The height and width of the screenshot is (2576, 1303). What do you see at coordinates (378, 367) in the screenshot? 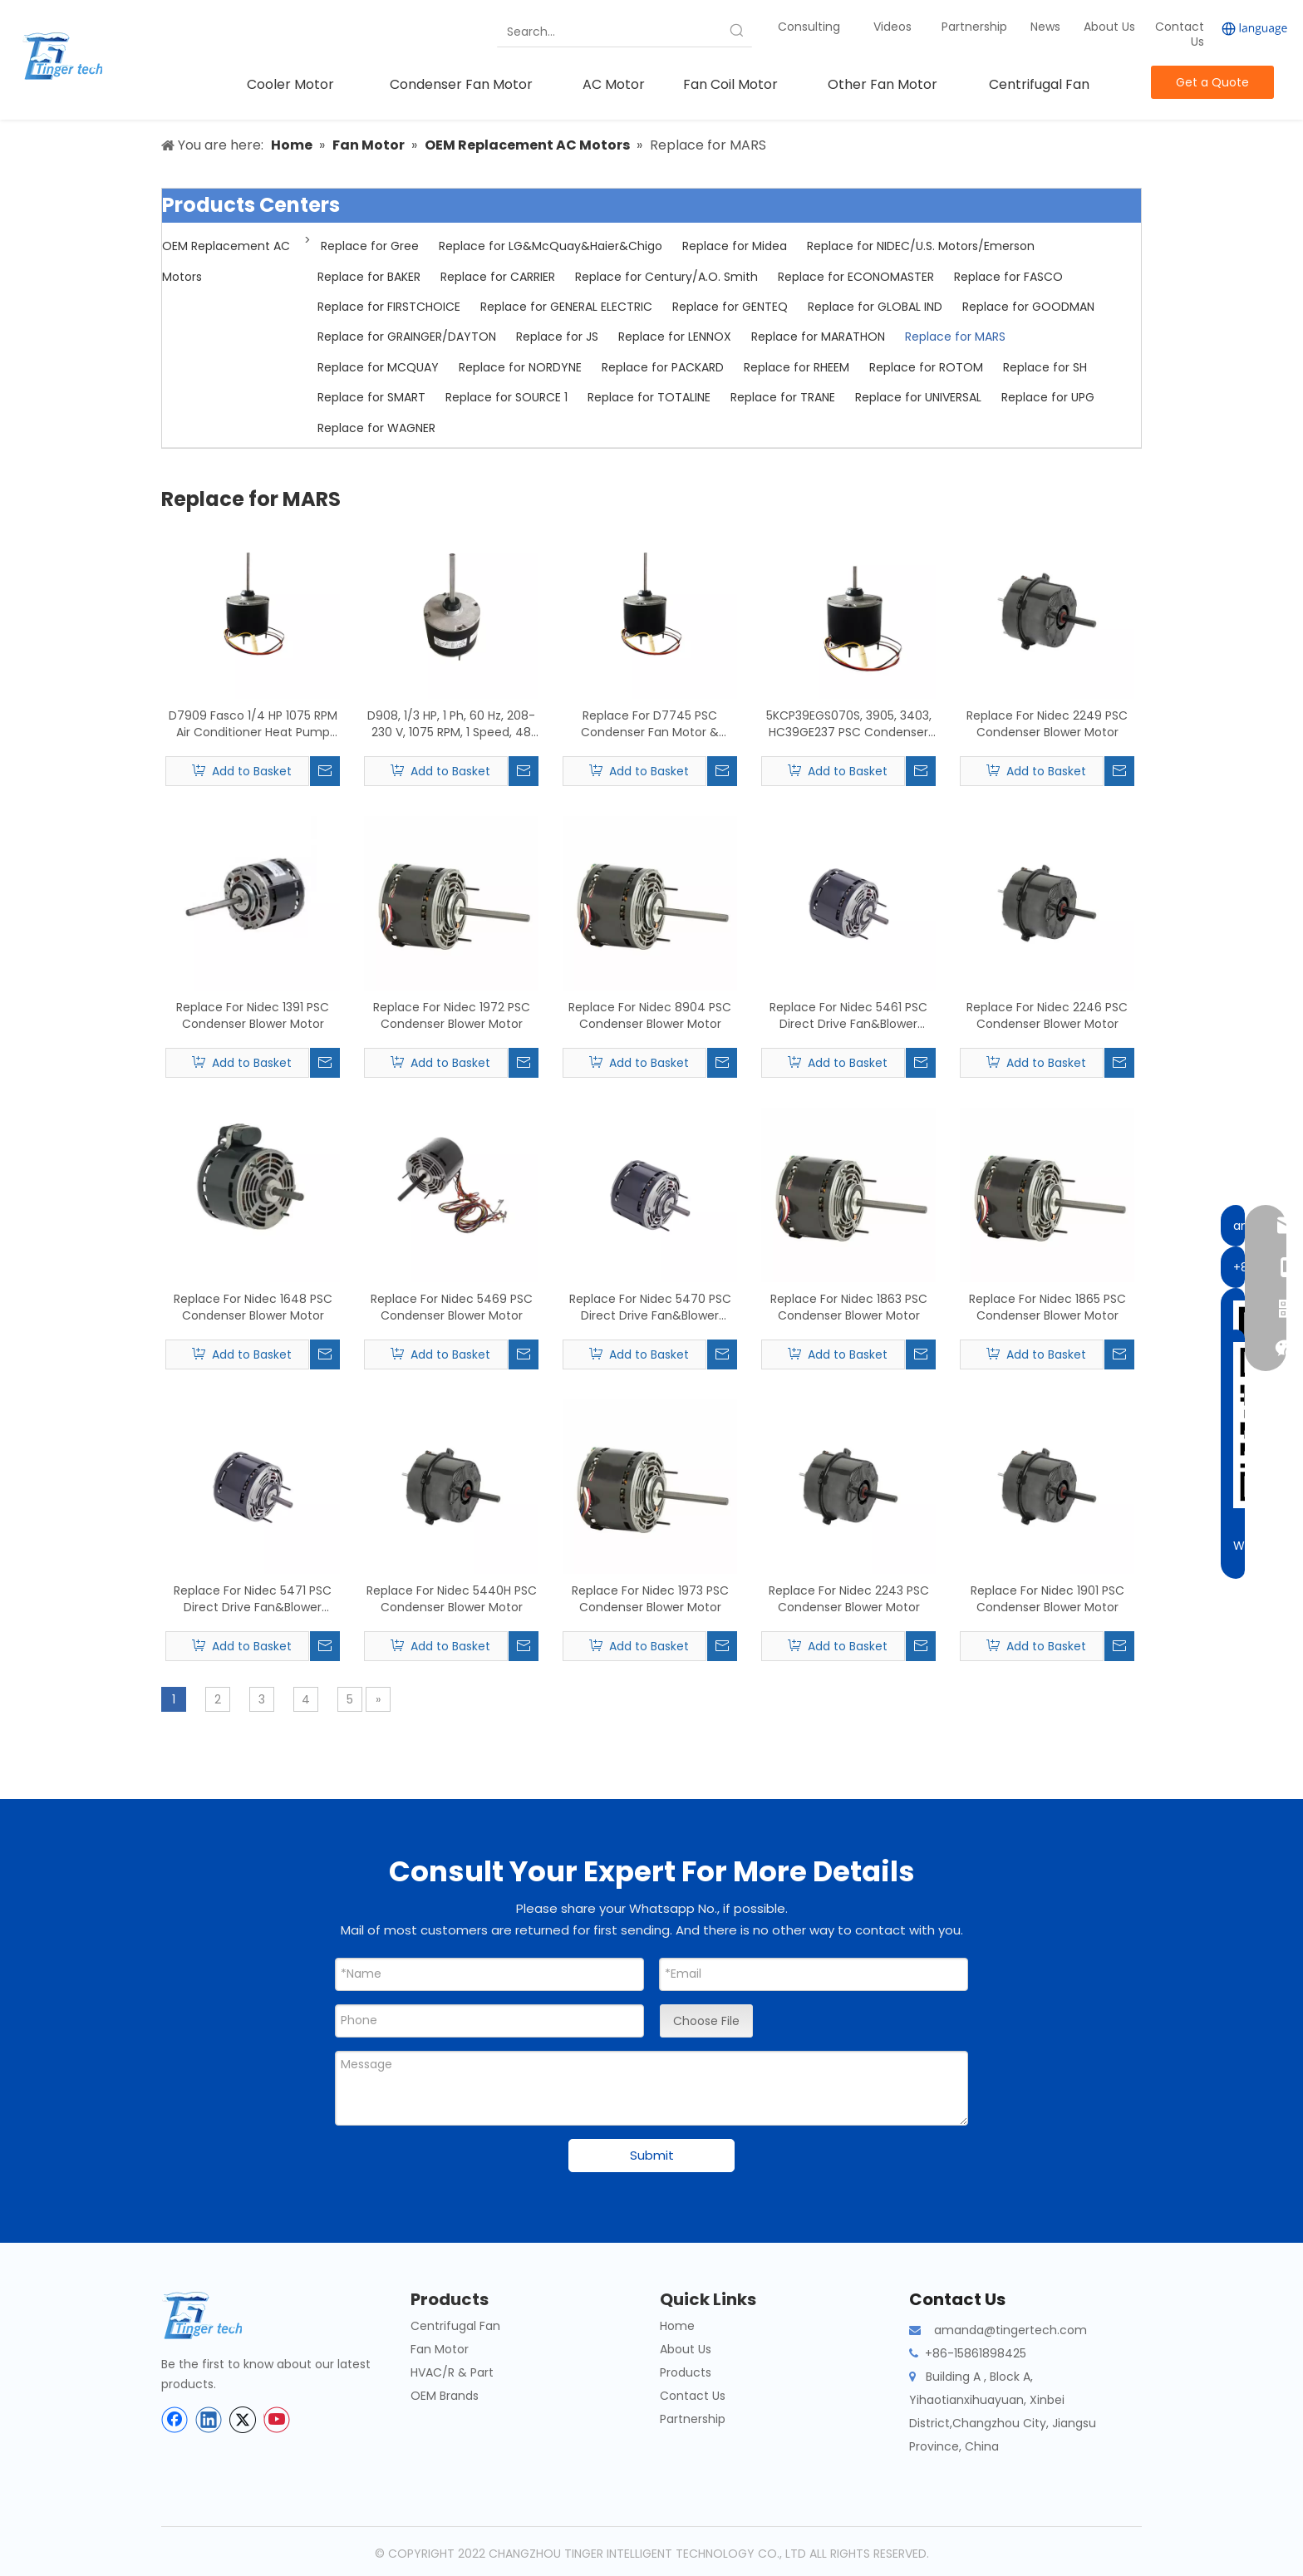
I see `Replace for MCQUAY` at bounding box center [378, 367].